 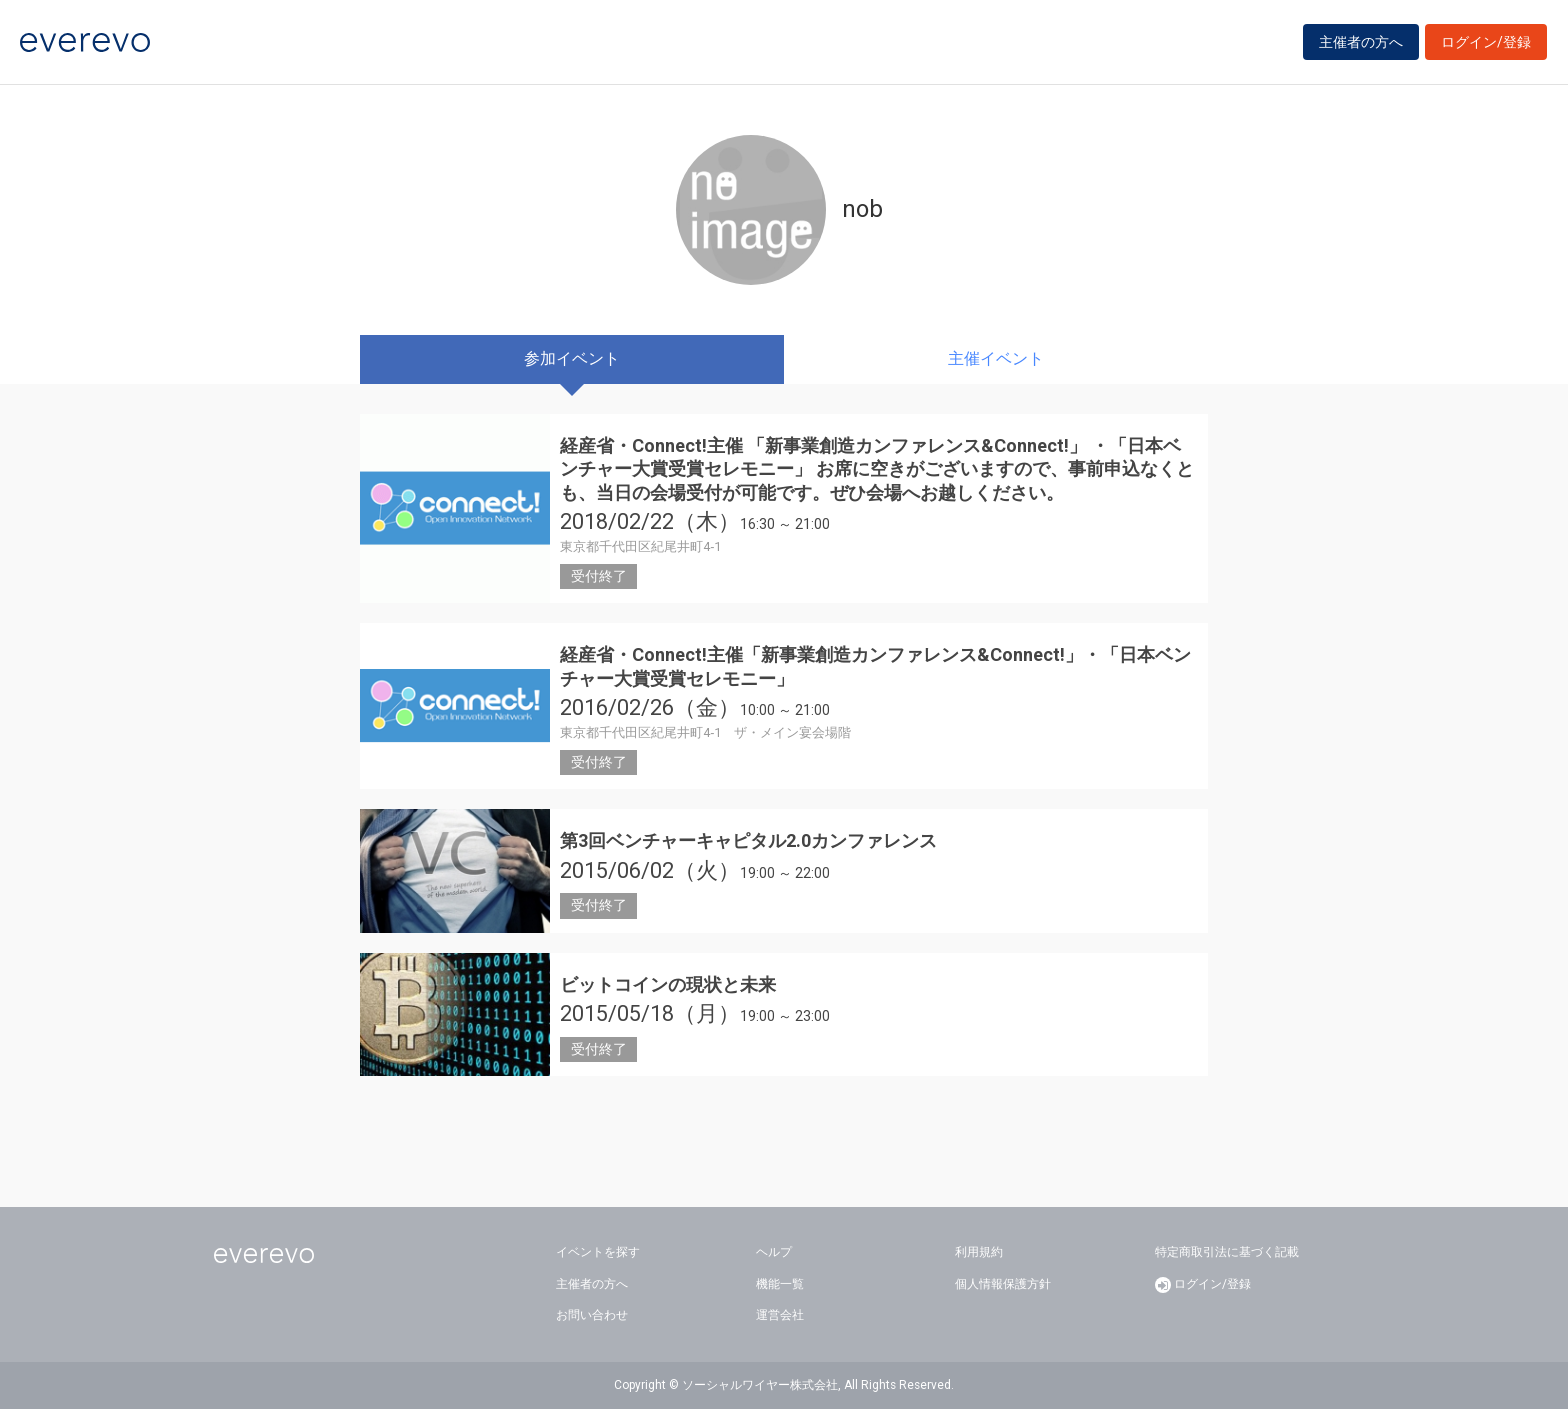 What do you see at coordinates (780, 1284) in the screenshot?
I see `機能一覧` at bounding box center [780, 1284].